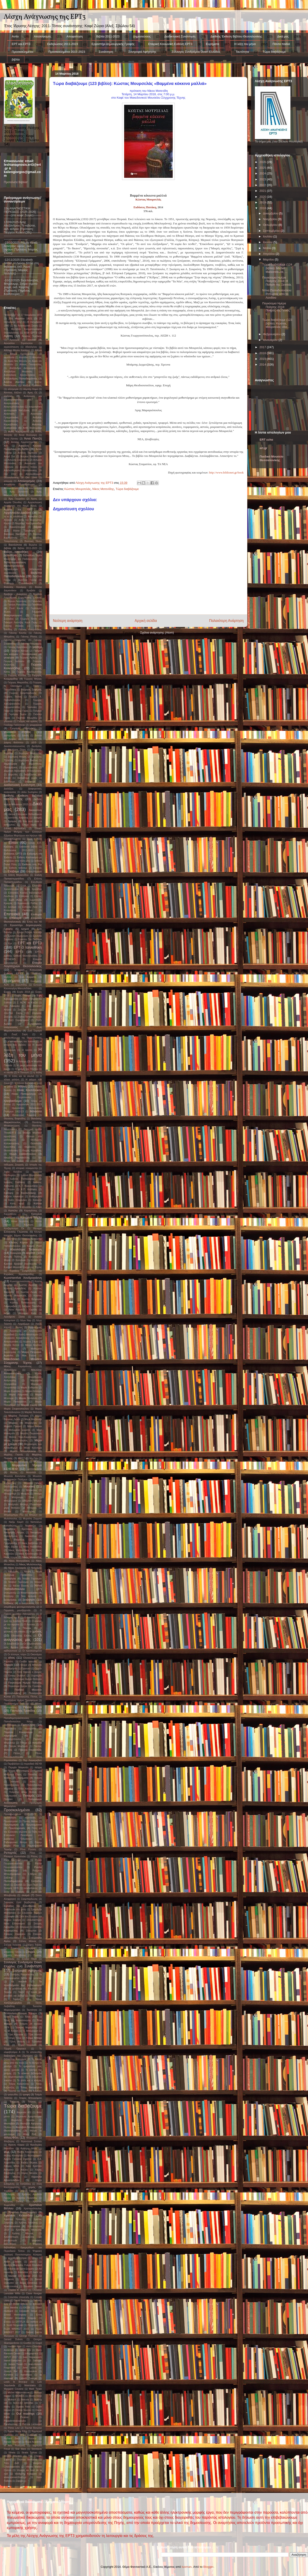  What do you see at coordinates (28, 1186) in the screenshot?
I see `Κ. Γ. Καρυωτάκης` at bounding box center [28, 1186].